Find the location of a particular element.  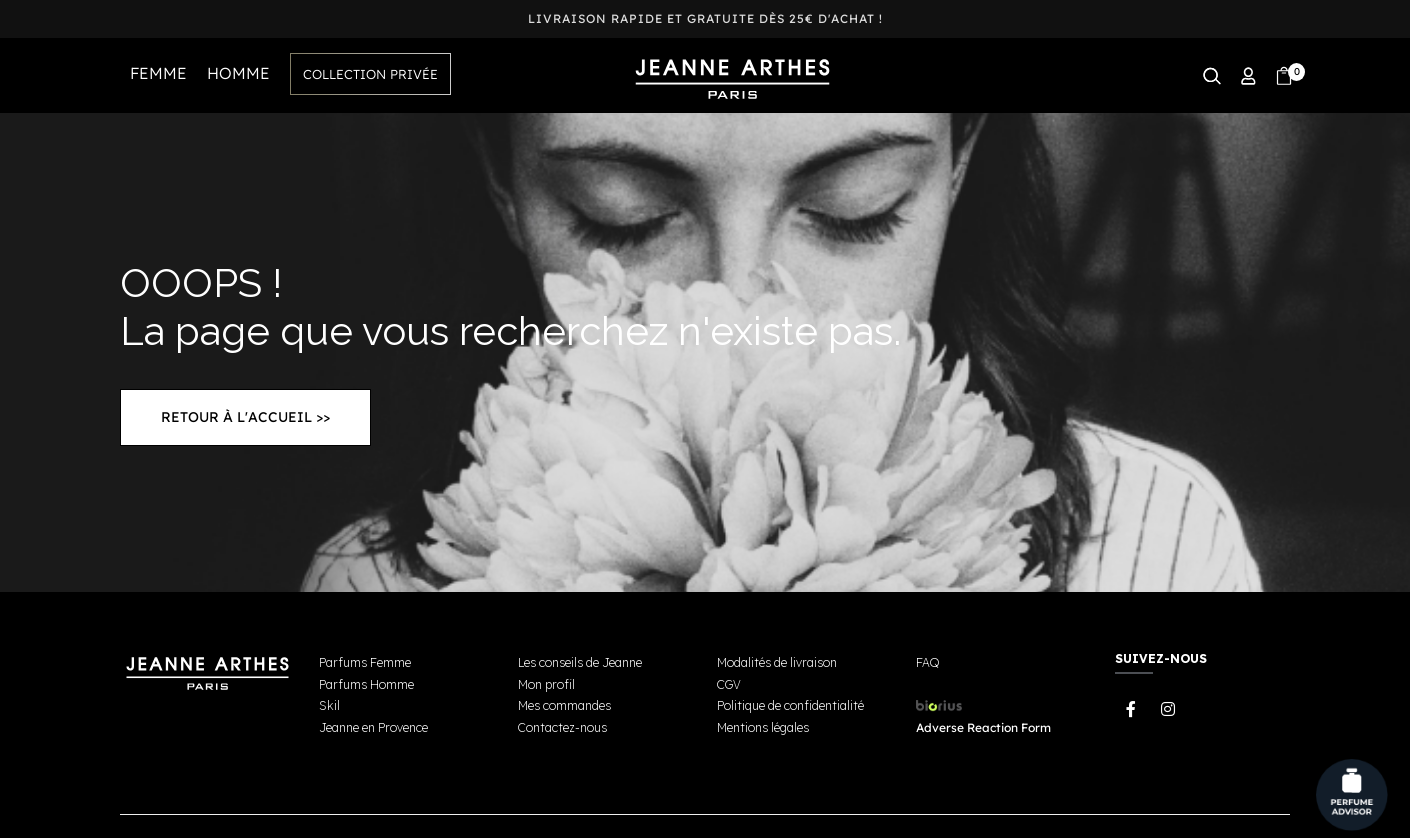

Les conseils de Jeanne is located at coordinates (580, 662).